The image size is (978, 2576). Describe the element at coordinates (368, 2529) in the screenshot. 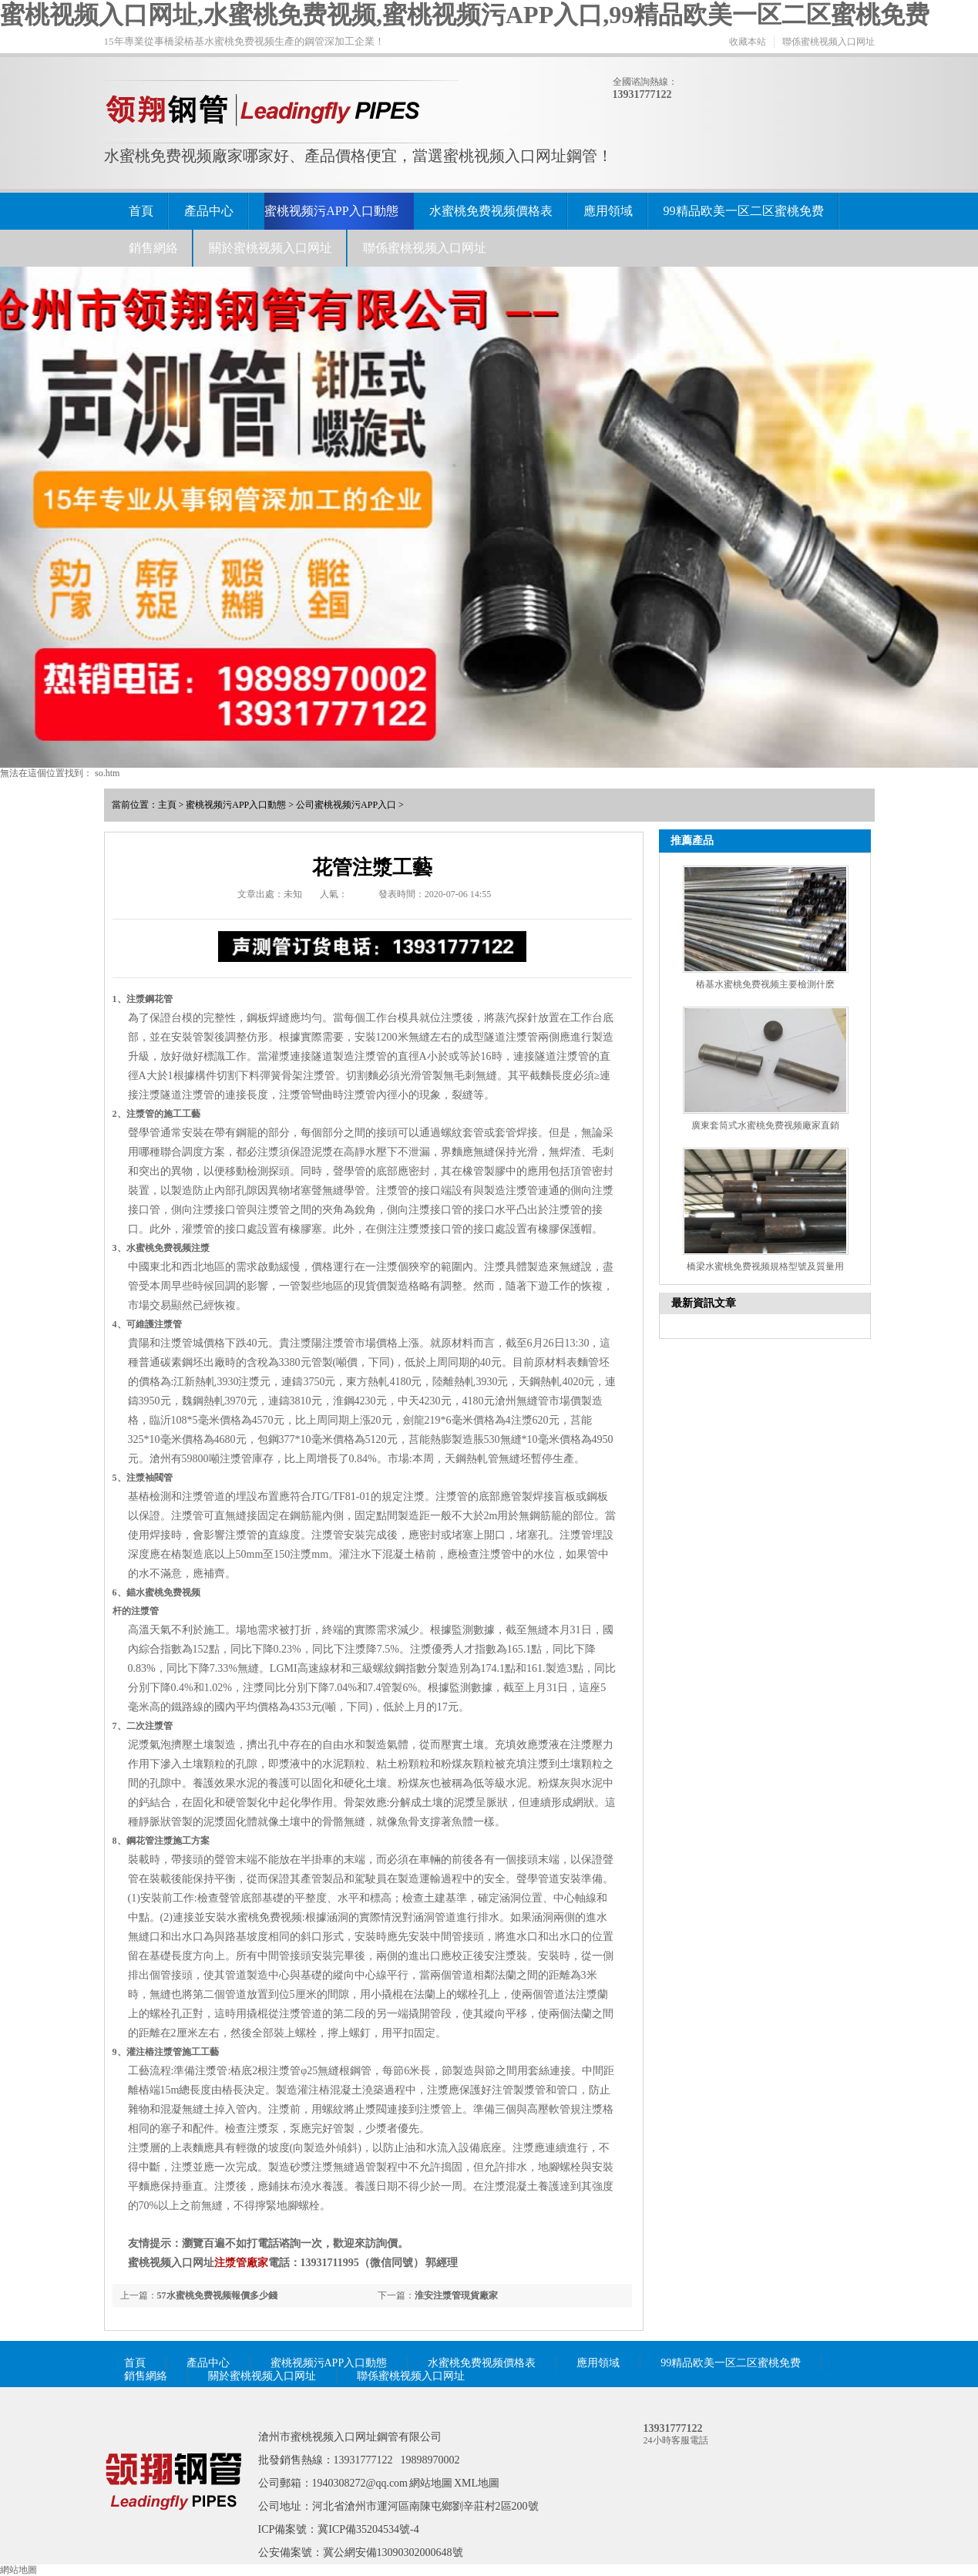

I see `冀ICP備35204534號-4` at that location.